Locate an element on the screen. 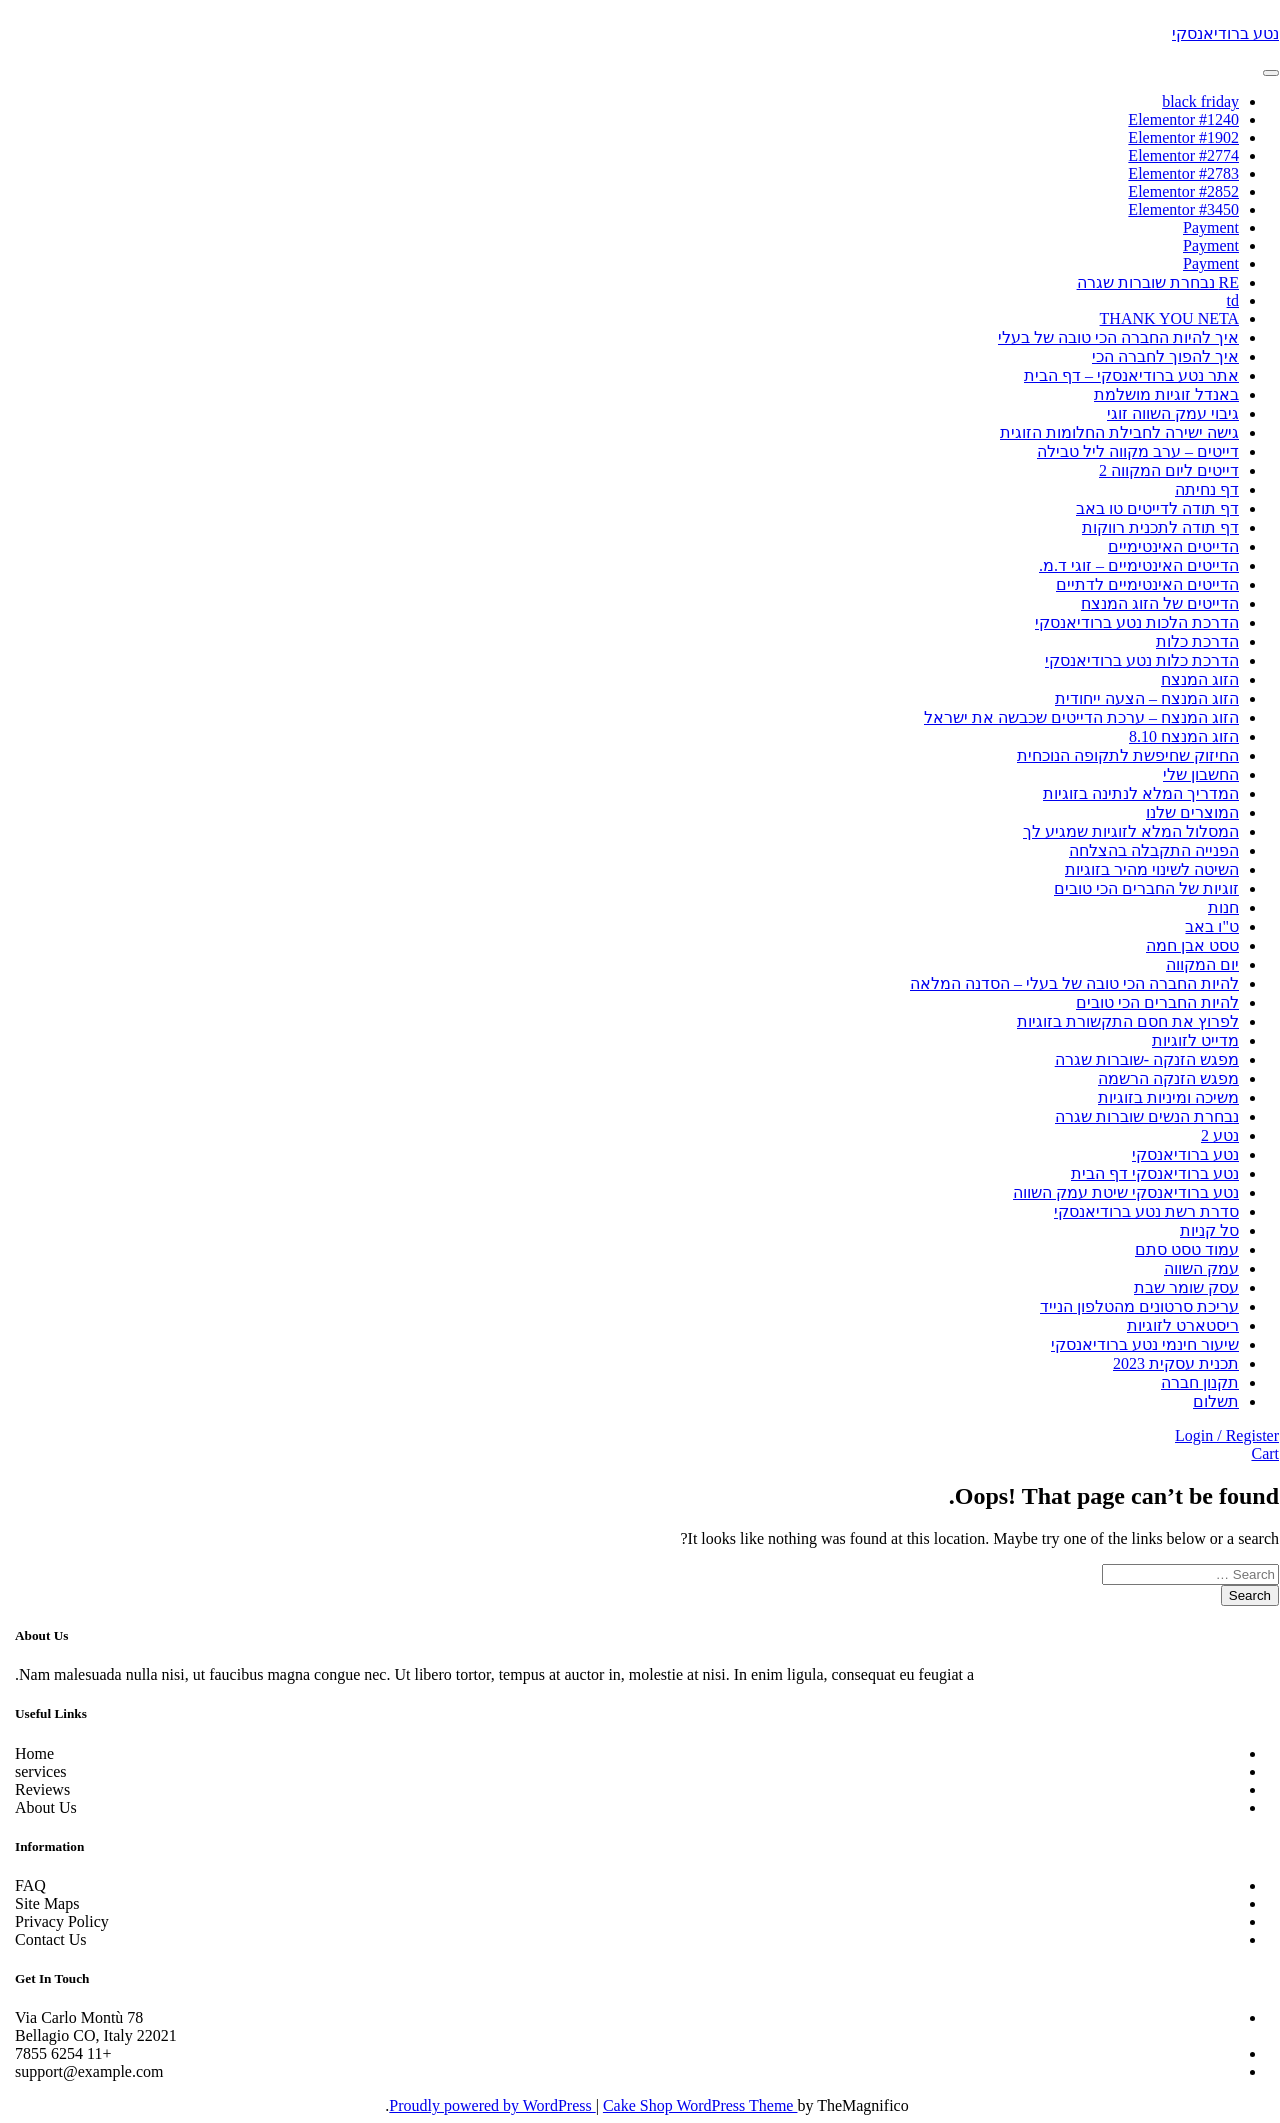 The width and height of the screenshot is (1280, 2123). נטע 2 is located at coordinates (1213, 1135).